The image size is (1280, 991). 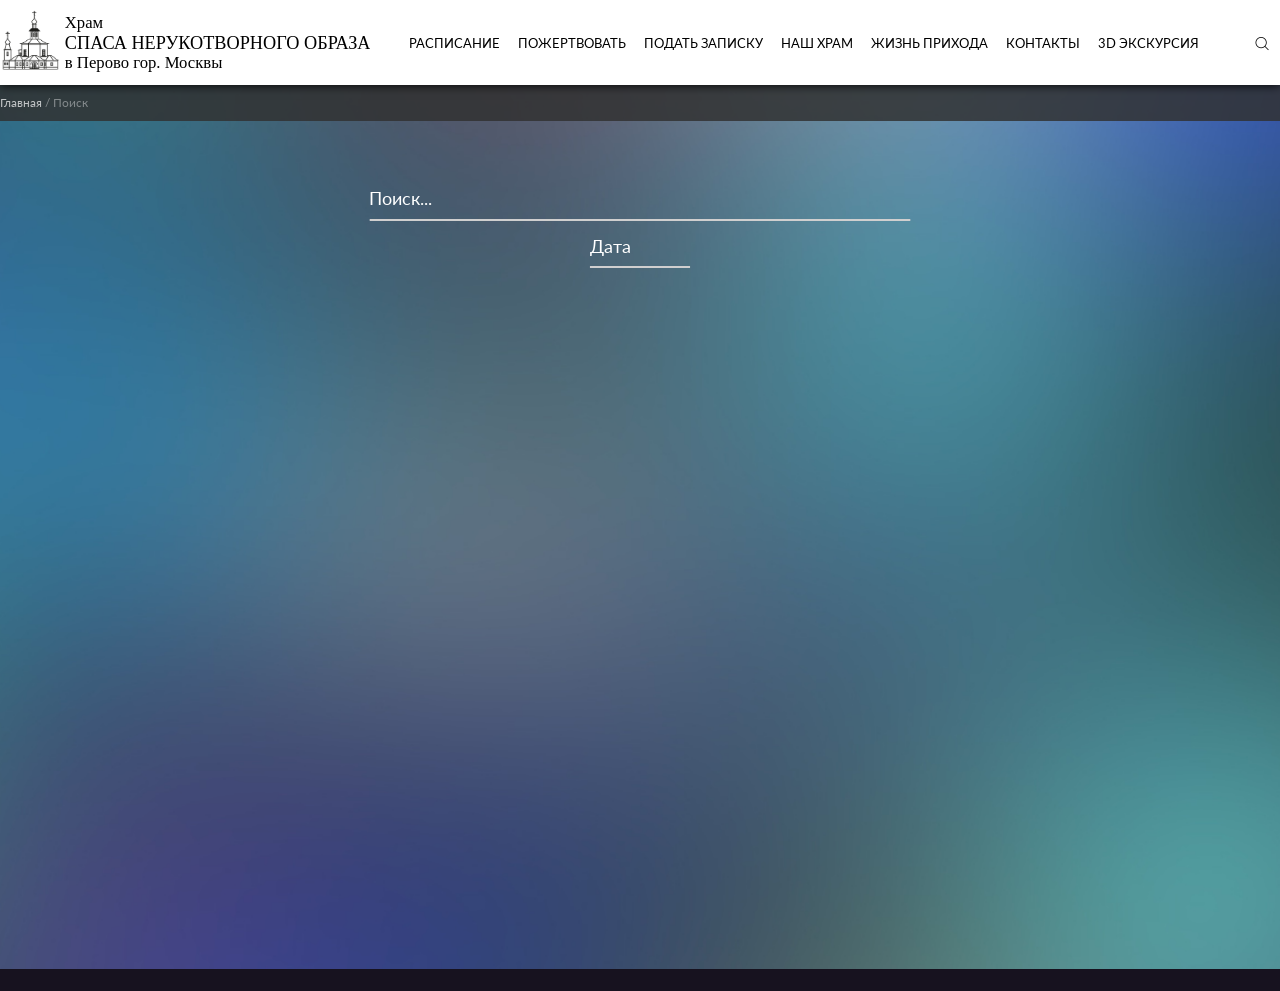 What do you see at coordinates (817, 43) in the screenshot?
I see `Наш храм` at bounding box center [817, 43].